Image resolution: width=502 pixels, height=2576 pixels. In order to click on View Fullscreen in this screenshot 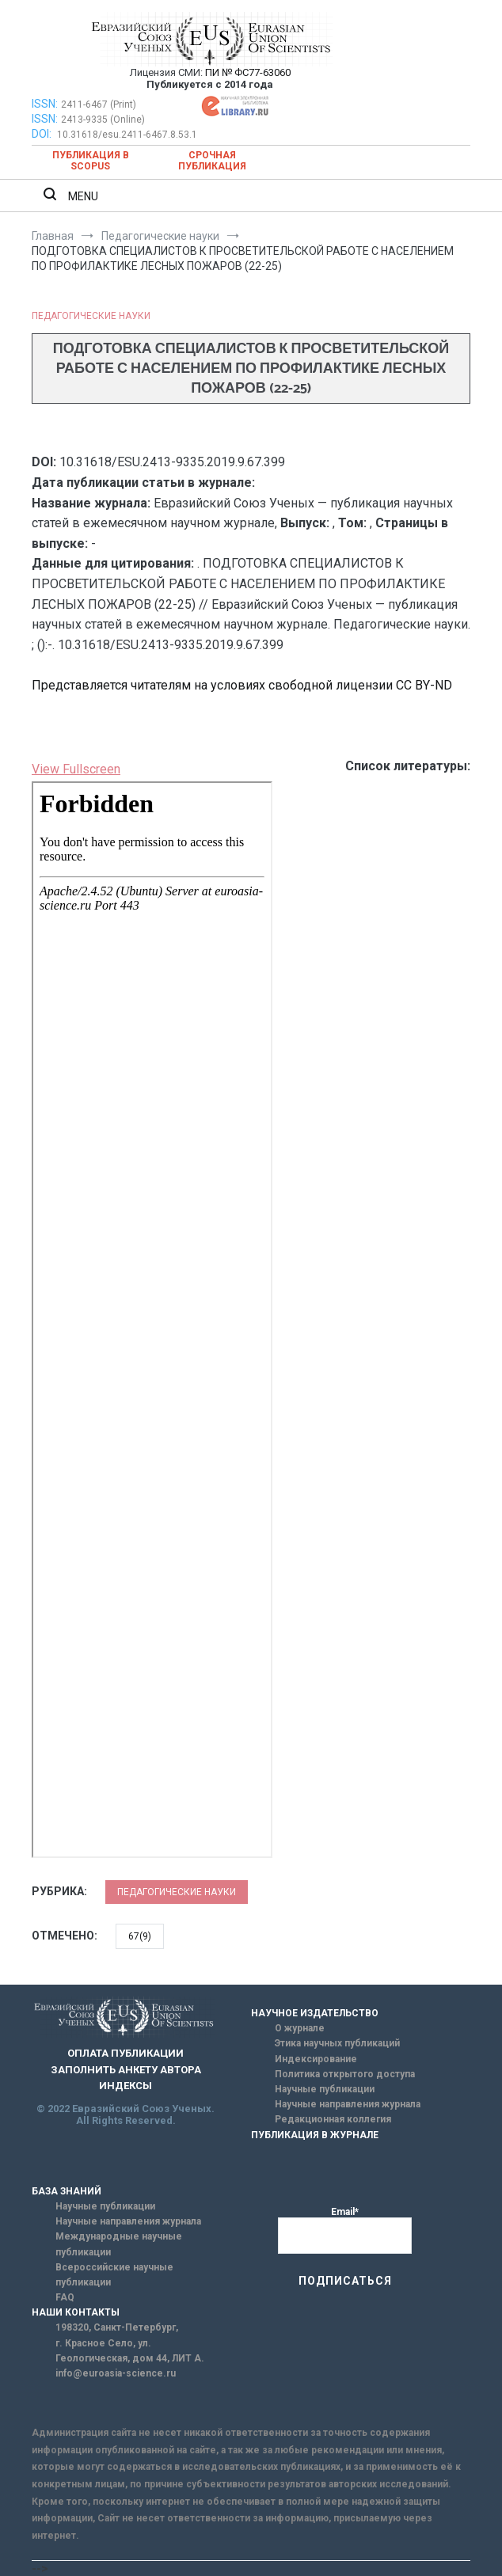, I will do `click(76, 769)`.